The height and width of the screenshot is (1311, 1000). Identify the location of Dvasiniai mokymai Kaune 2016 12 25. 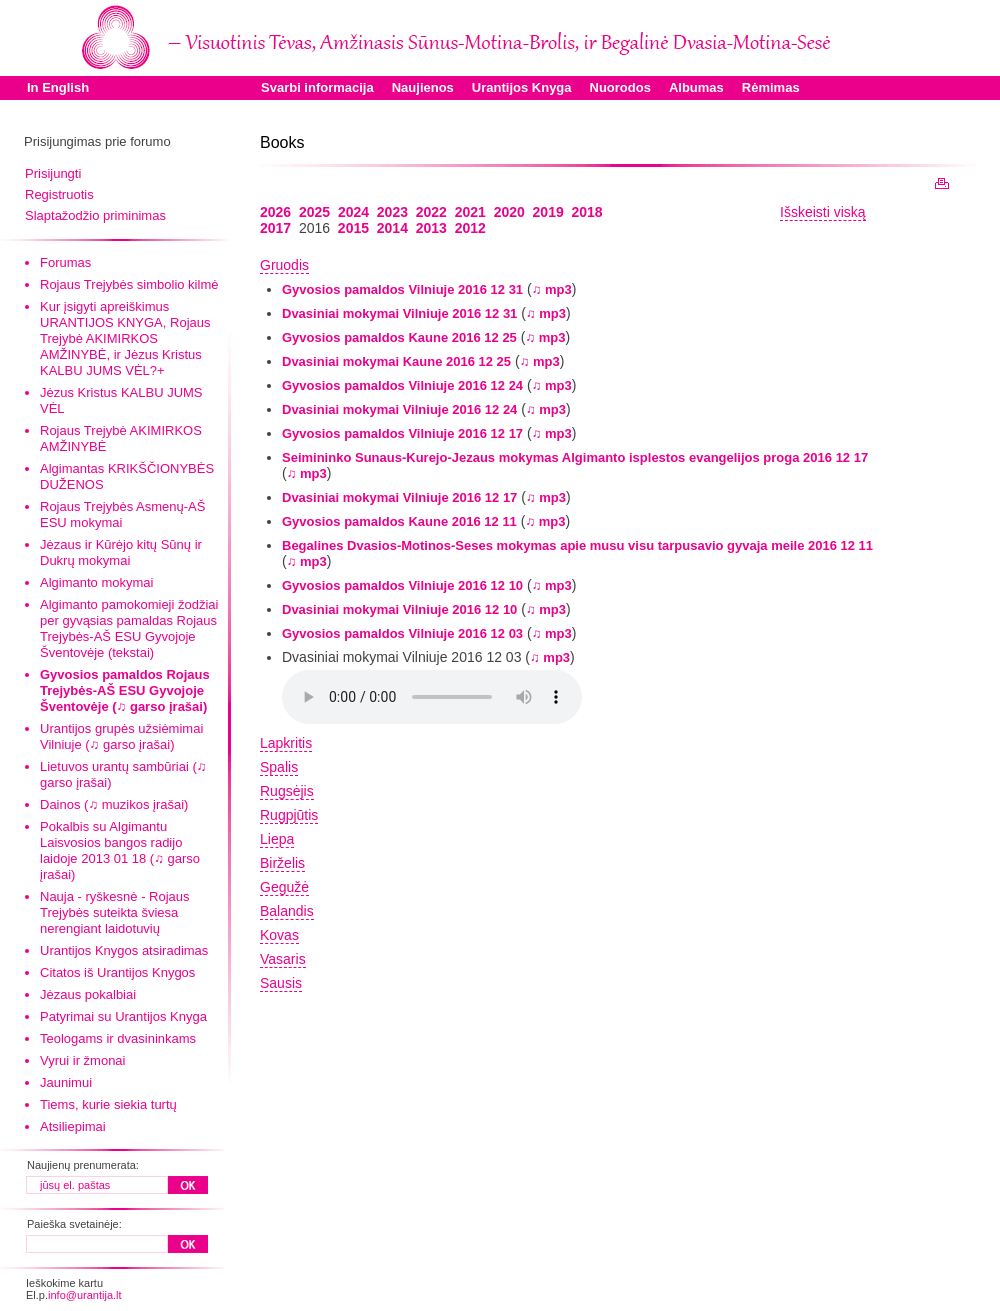
(396, 361).